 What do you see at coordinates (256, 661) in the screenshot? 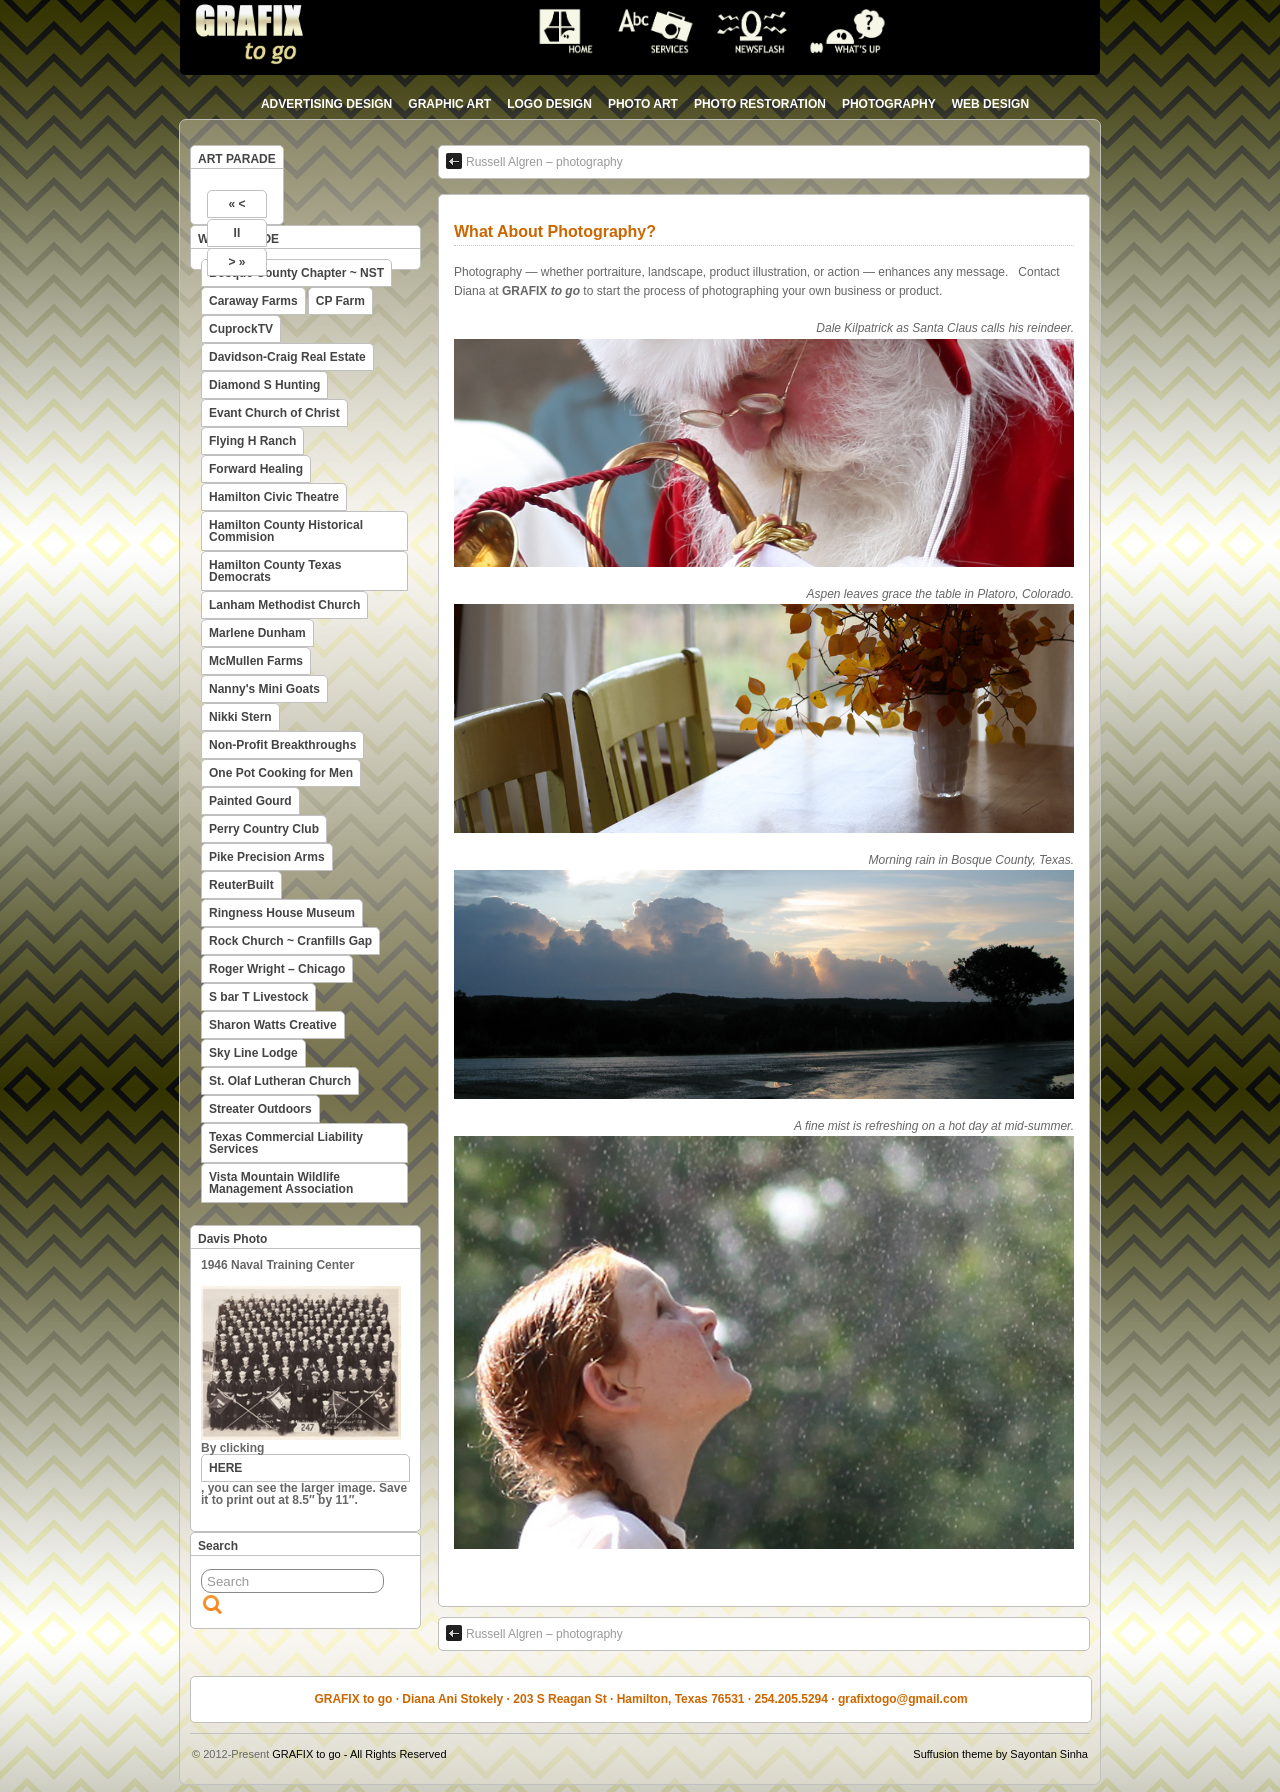
I see `McMullen Farms` at bounding box center [256, 661].